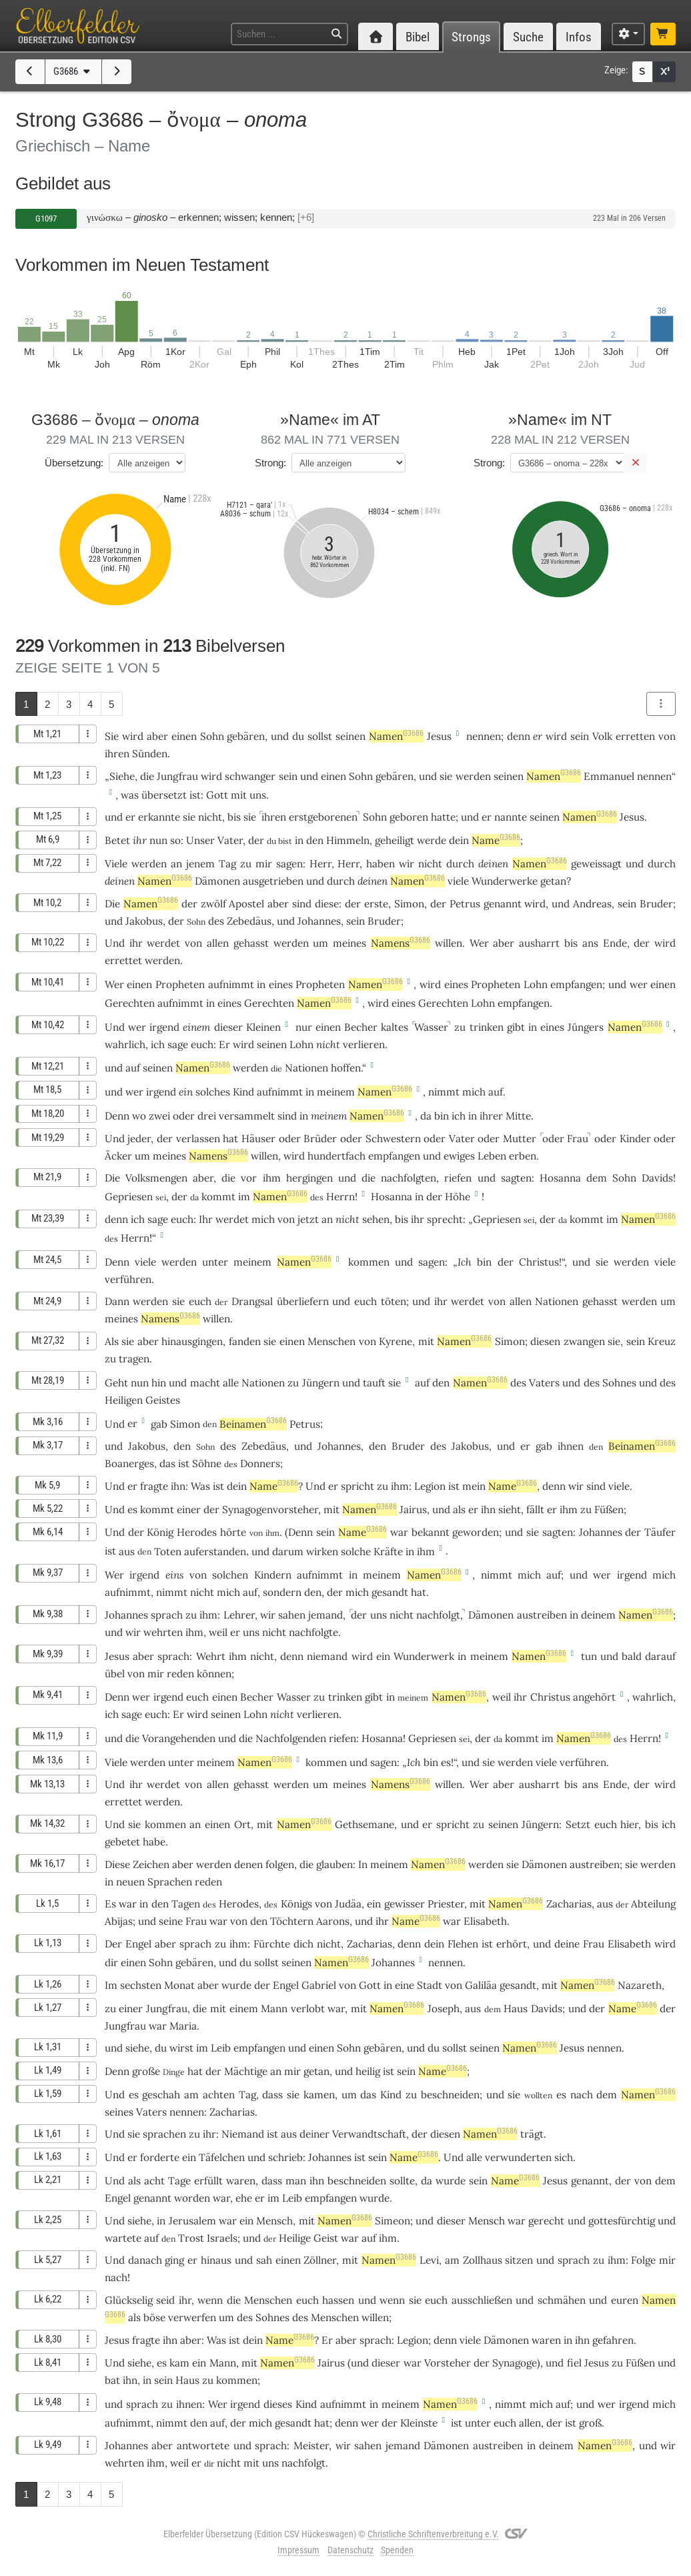 The height and width of the screenshot is (2576, 691). What do you see at coordinates (571, 1446) in the screenshot?
I see `ihnen` at bounding box center [571, 1446].